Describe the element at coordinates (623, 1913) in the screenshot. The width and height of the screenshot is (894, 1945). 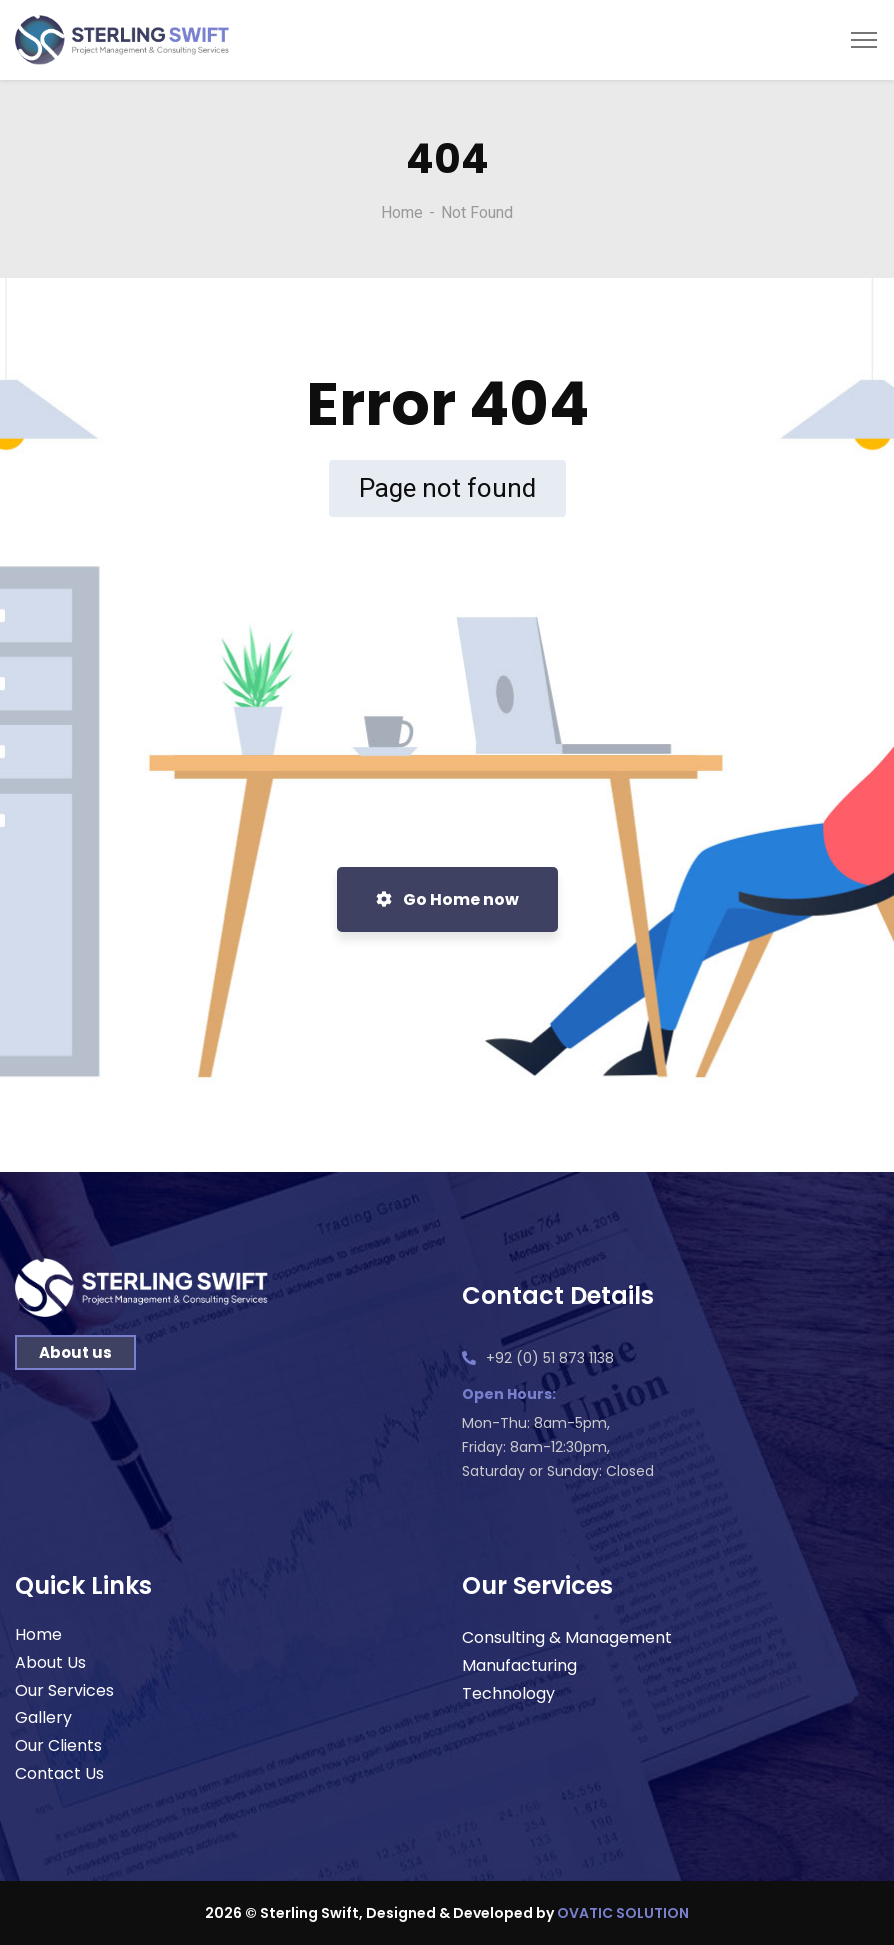
I see `OVATIC SOLUTION` at that location.